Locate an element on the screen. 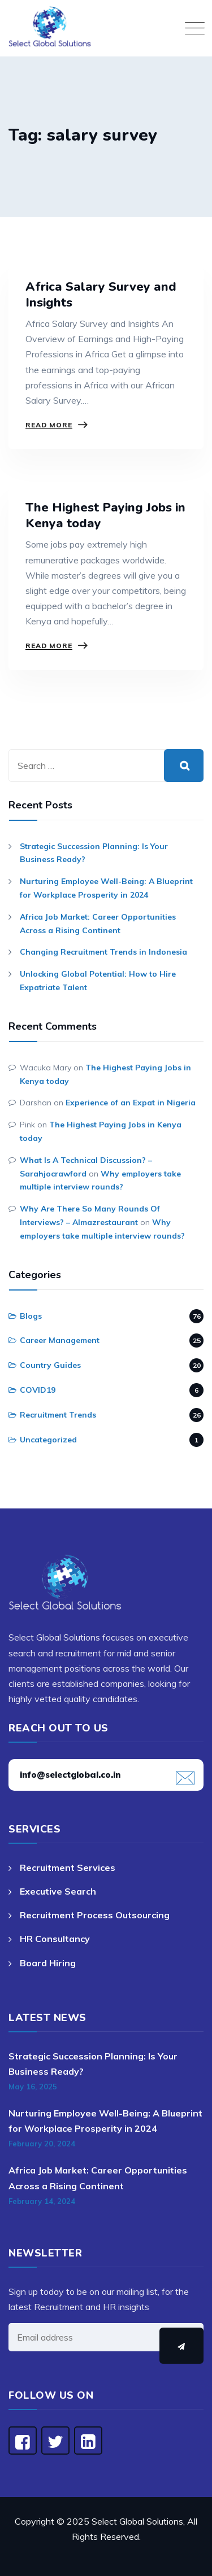 This screenshot has height=2576, width=212. Unlocking Global Potential: How to Hire Expatriate Talent is located at coordinates (98, 980).